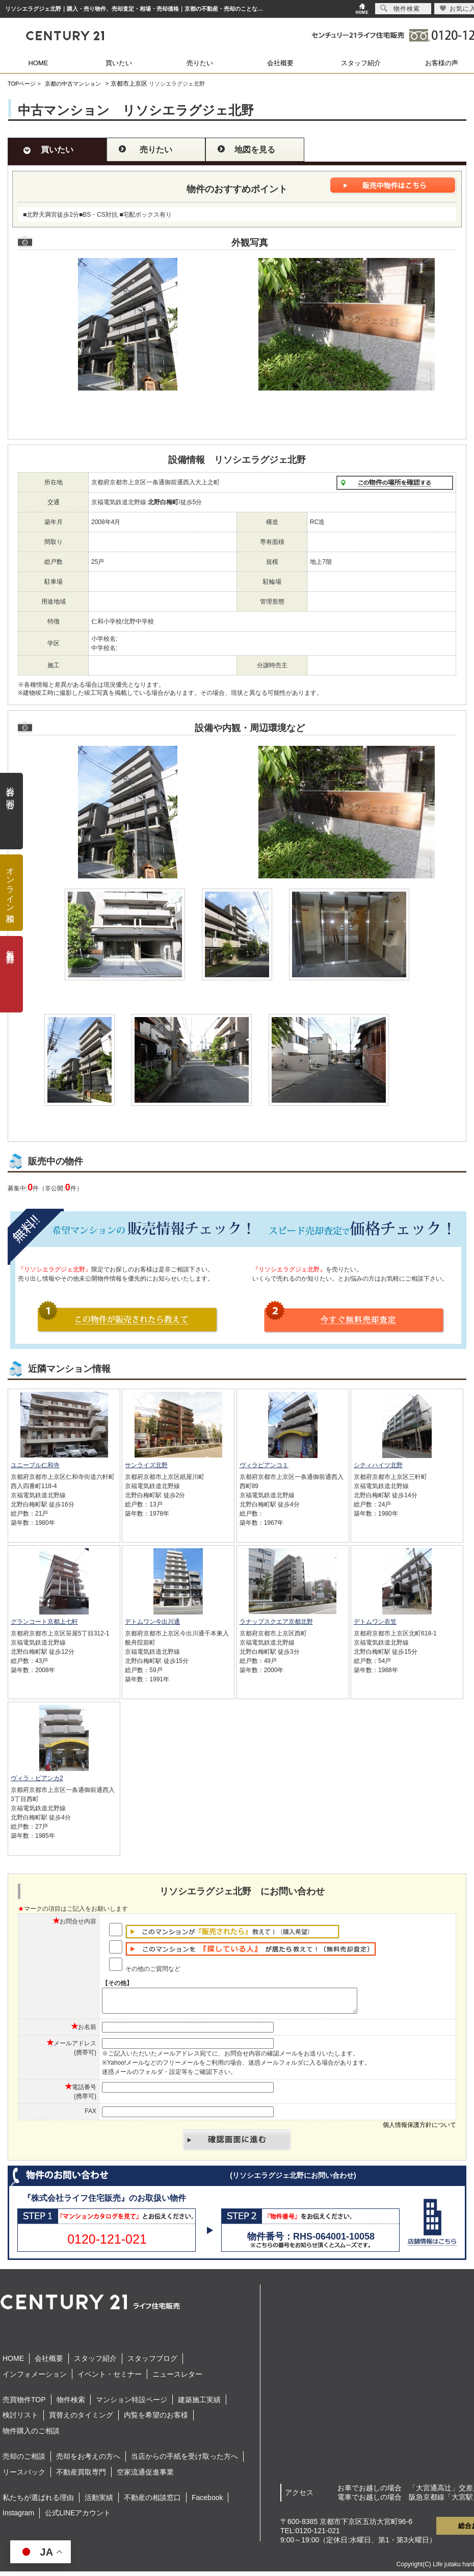 The image size is (474, 2576). Describe the element at coordinates (131, 2404) in the screenshot. I see `マンション特設ページ` at that location.